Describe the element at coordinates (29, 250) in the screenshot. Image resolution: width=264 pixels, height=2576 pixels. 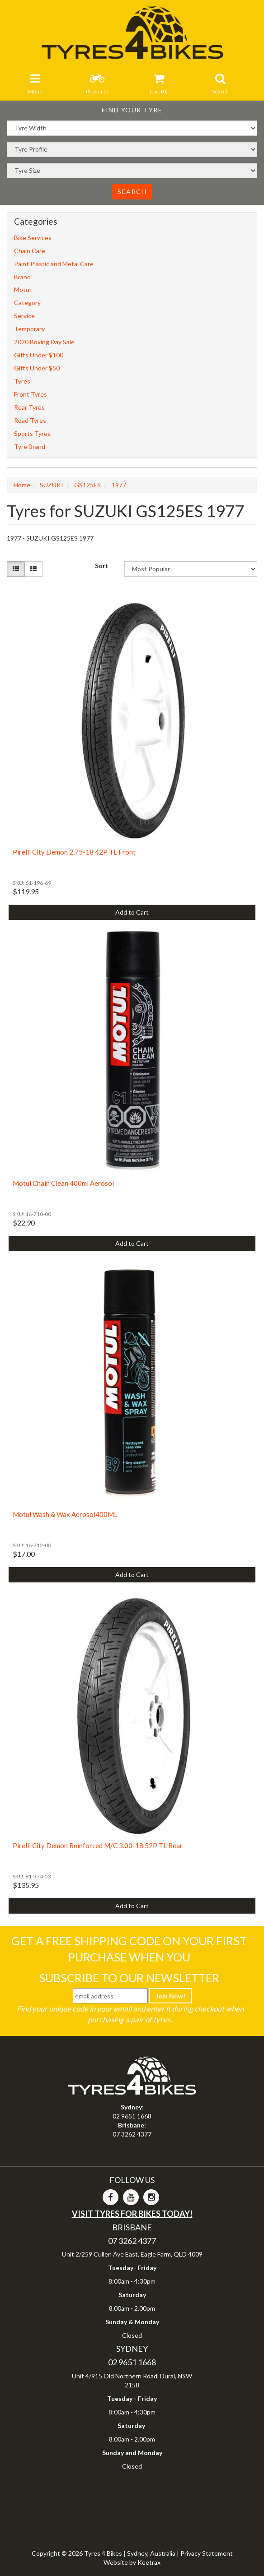
I see `Chain Care` at that location.